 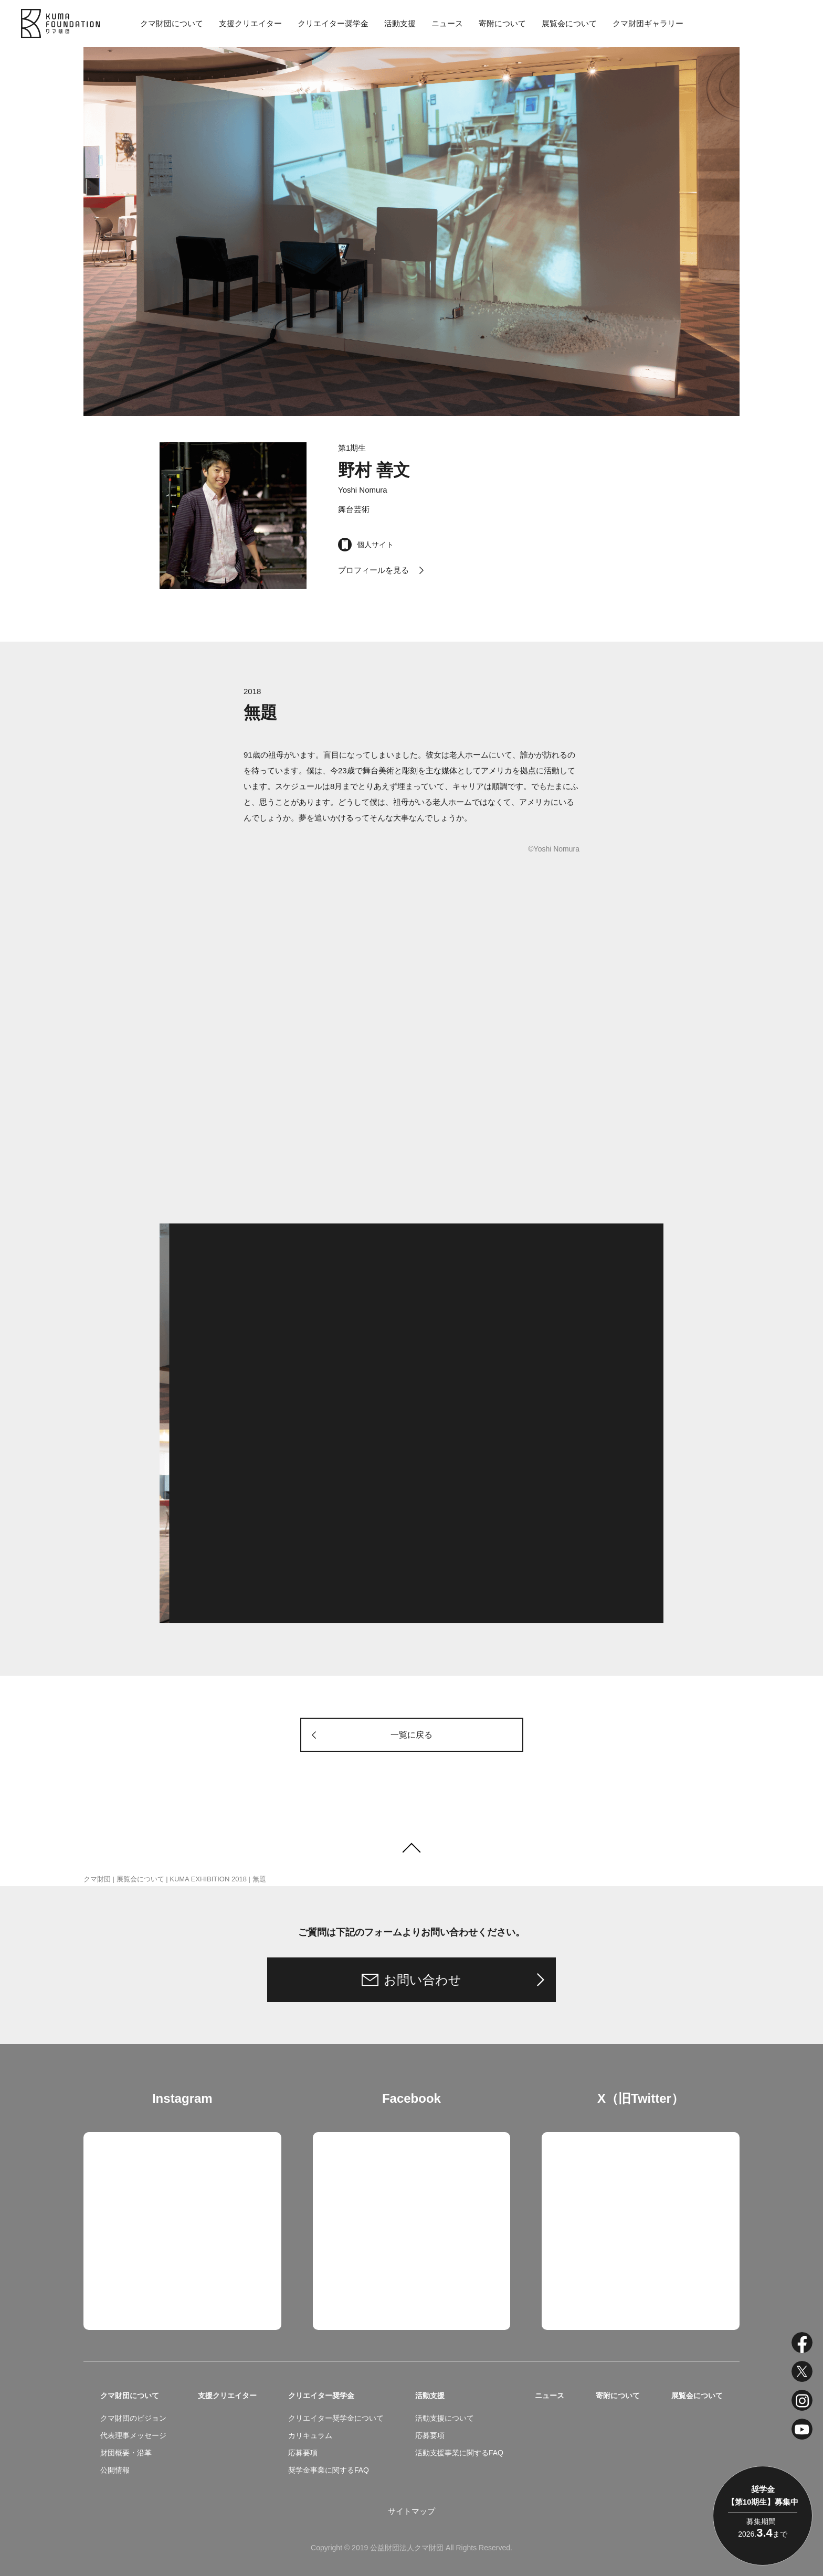 What do you see at coordinates (328, 2470) in the screenshot?
I see `奨学金事業に関するFAQ` at bounding box center [328, 2470].